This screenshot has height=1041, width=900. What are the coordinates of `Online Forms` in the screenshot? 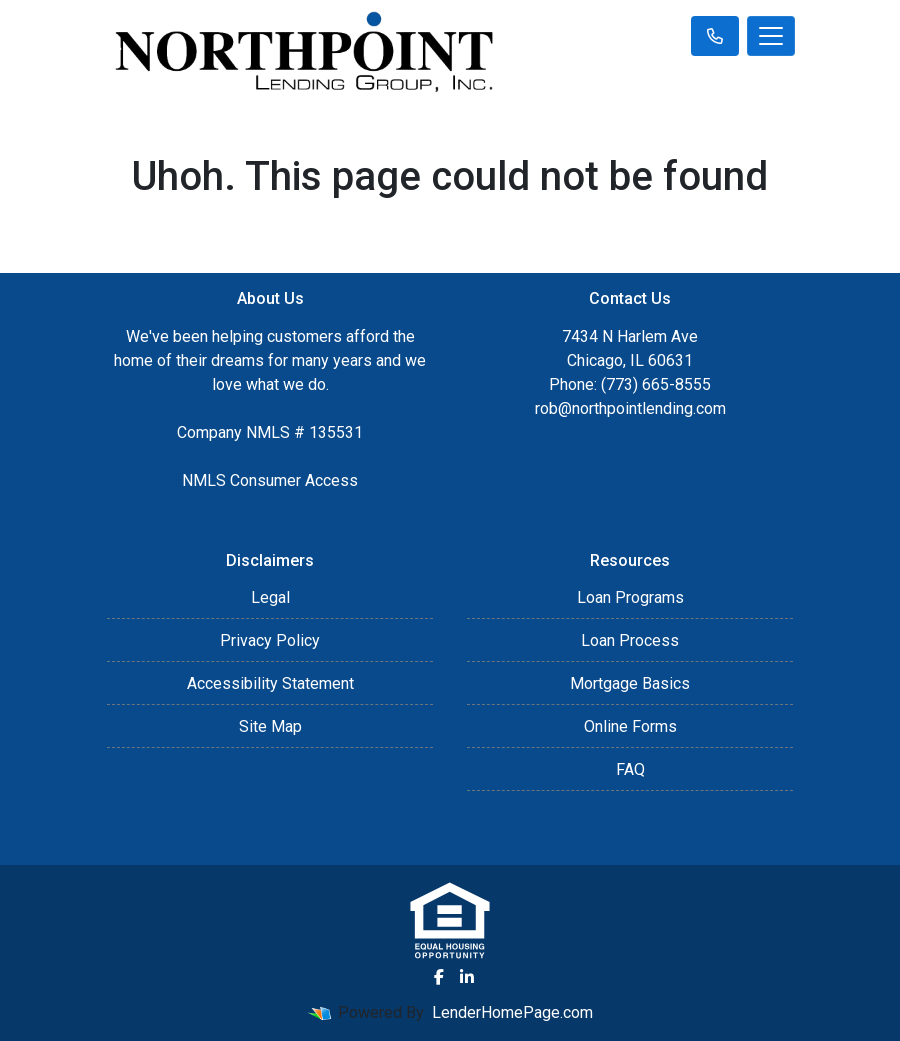 It's located at (630, 726).